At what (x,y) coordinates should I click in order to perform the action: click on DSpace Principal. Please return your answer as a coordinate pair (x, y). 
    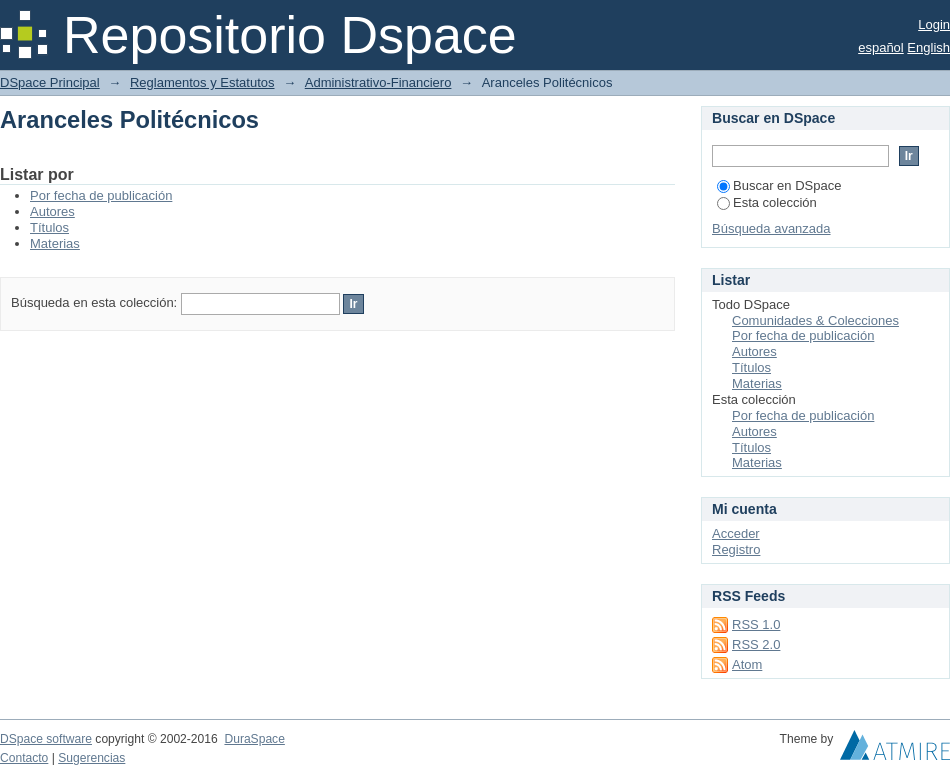
    Looking at the image, I should click on (50, 82).